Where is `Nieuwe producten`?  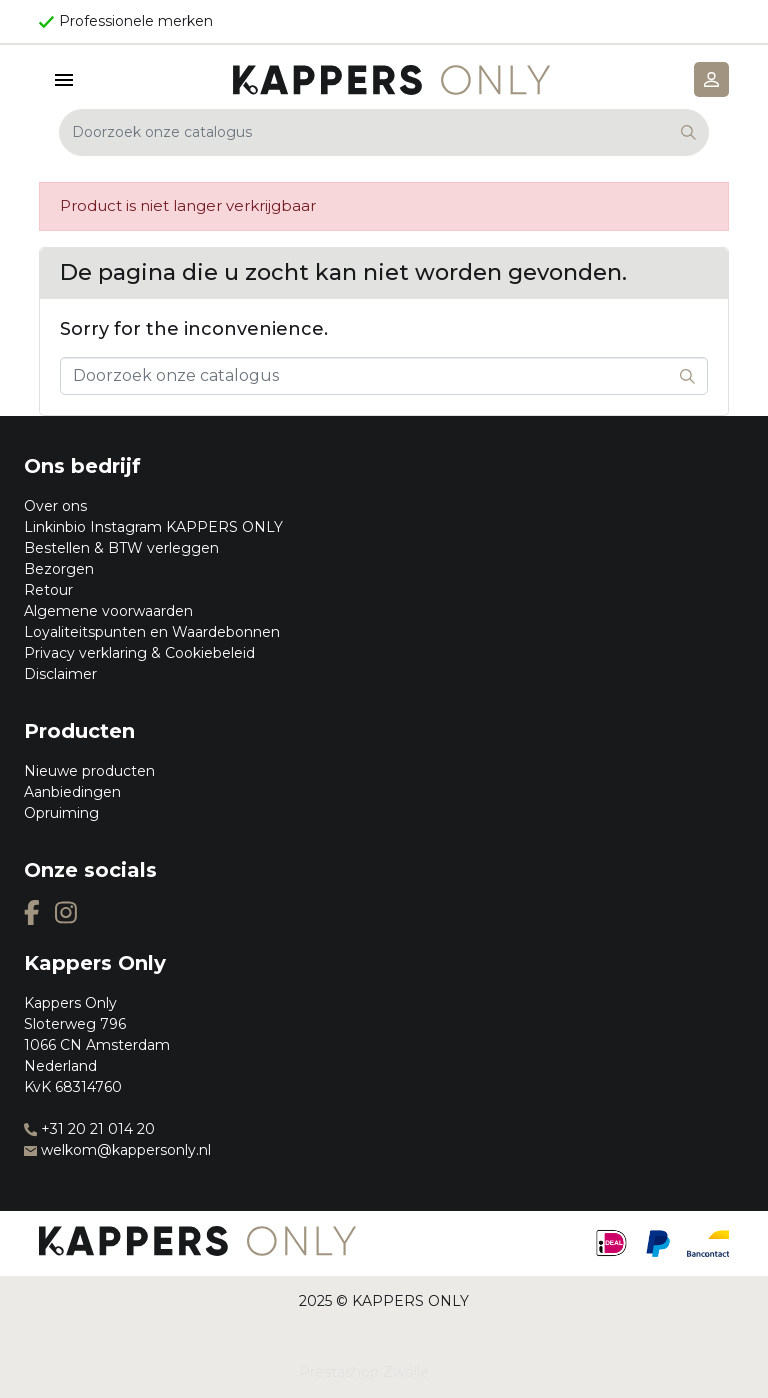
Nieuwe producten is located at coordinates (89, 771).